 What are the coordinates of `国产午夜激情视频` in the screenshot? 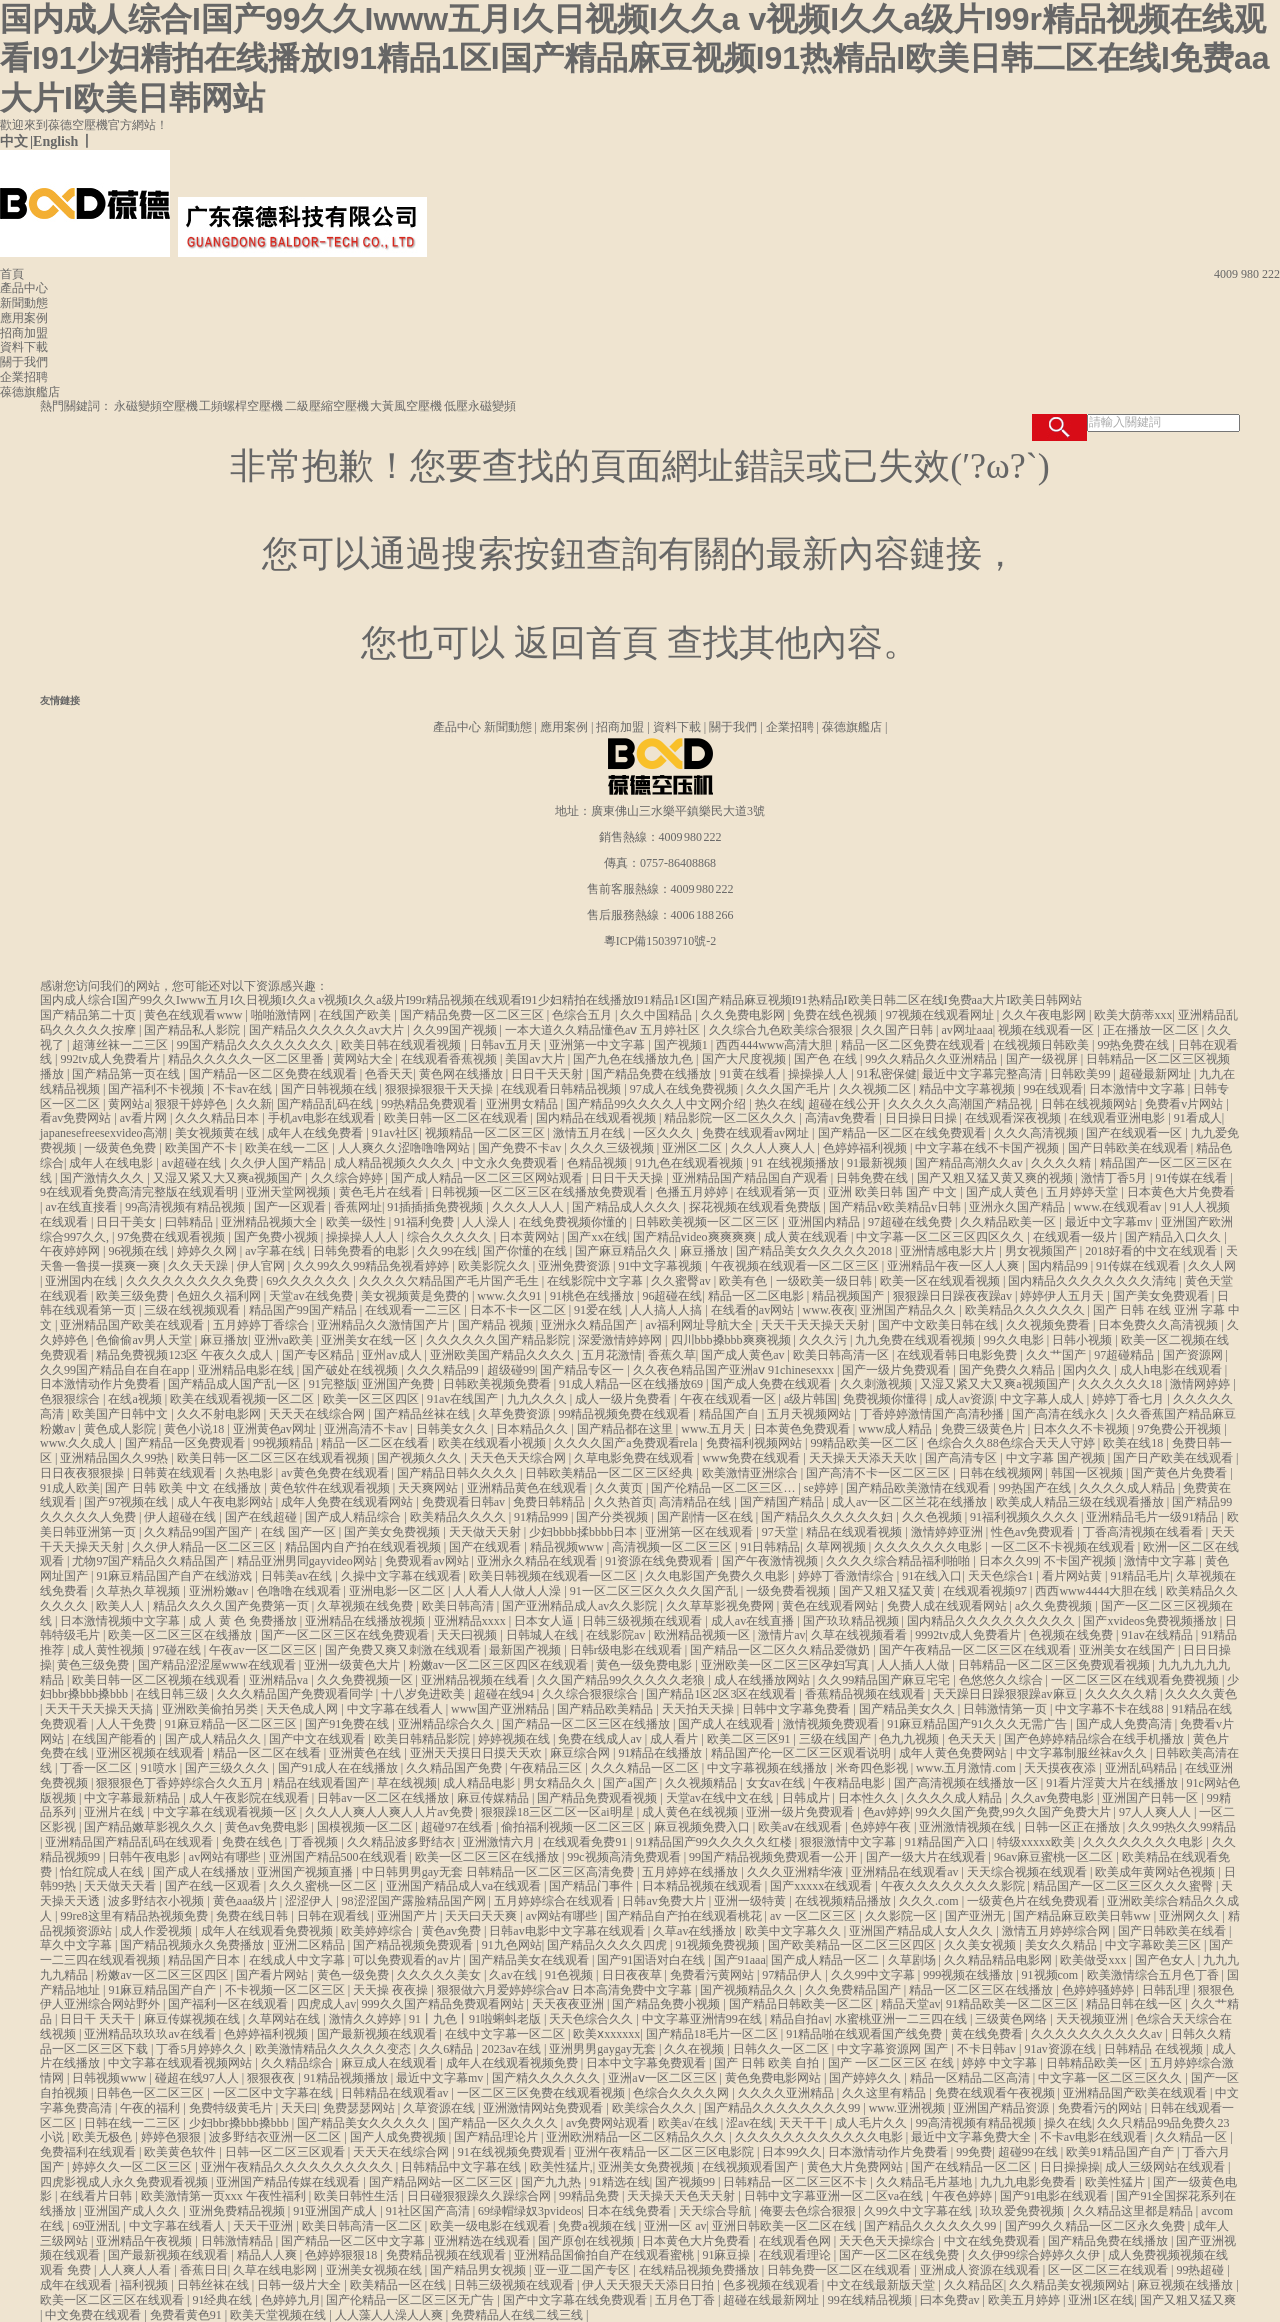 It's located at (771, 1561).